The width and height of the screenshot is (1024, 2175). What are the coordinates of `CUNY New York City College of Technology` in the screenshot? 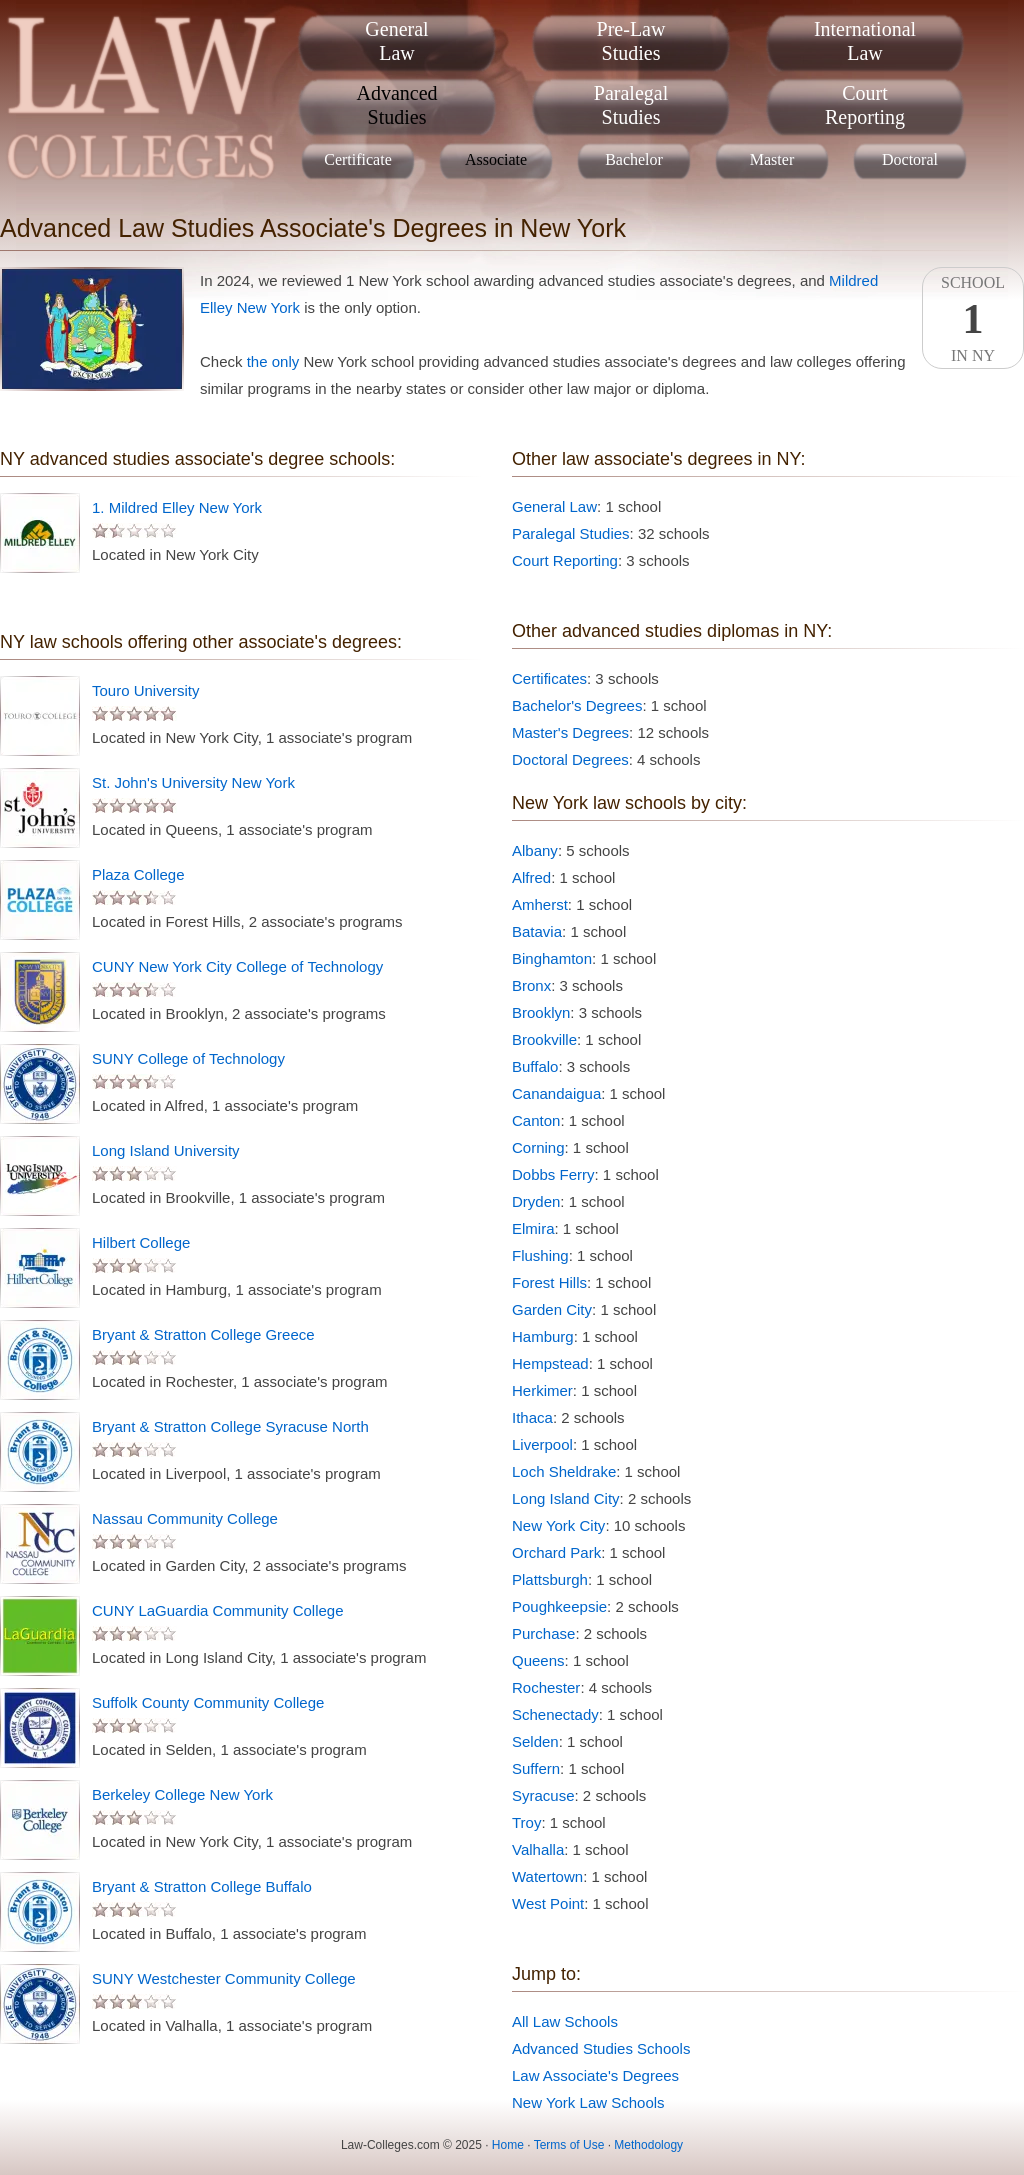 It's located at (237, 966).